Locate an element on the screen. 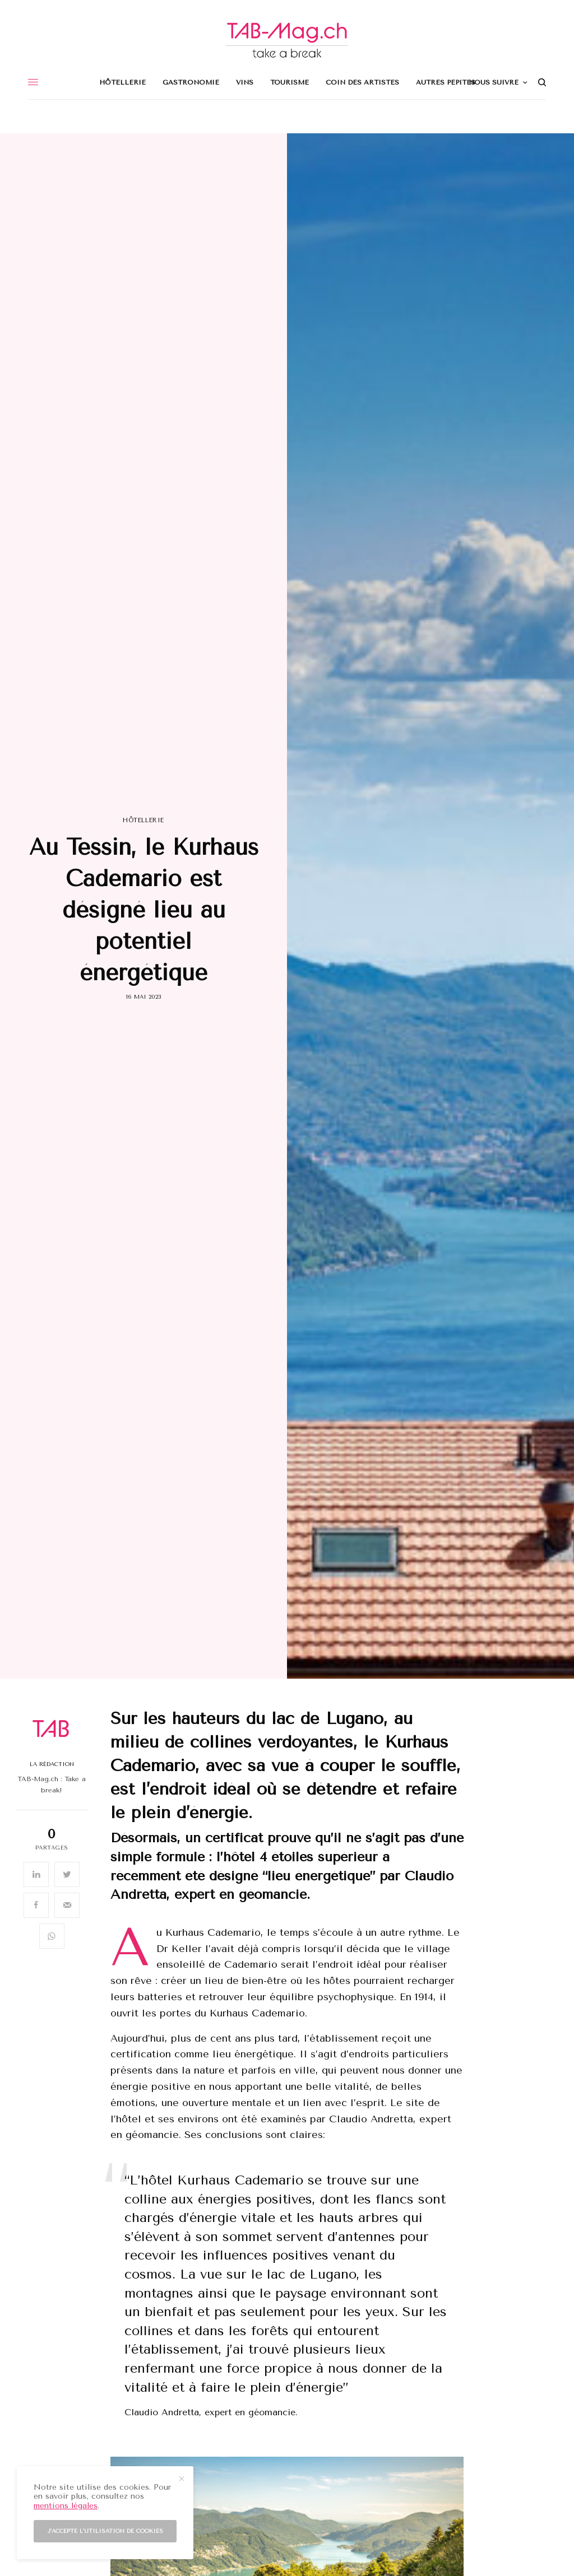  La Rédaction is located at coordinates (52, 1764).